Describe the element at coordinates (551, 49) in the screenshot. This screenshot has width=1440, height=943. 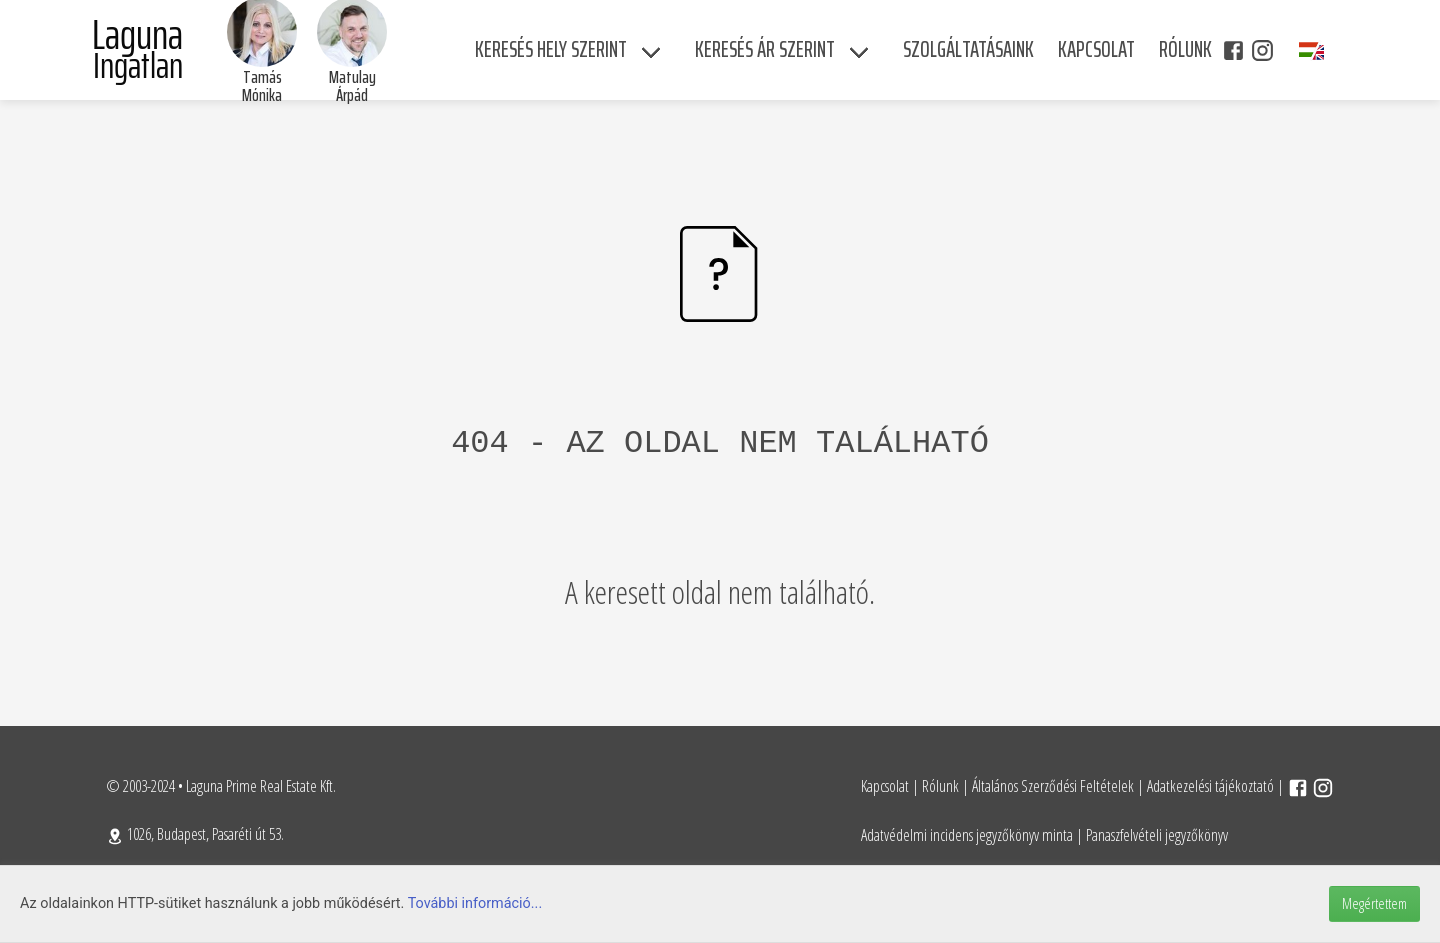
I see `Keresés hely szerint` at that location.